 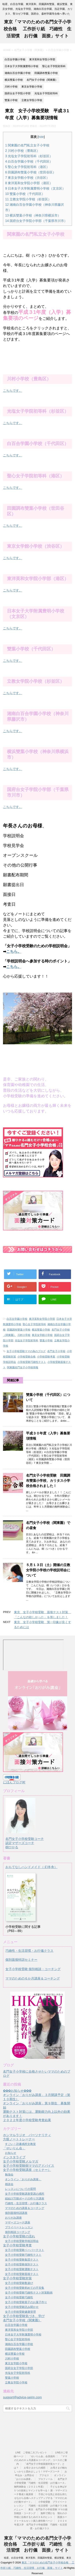 What do you see at coordinates (29, 156) in the screenshot?
I see `光塩女子学院初等科（杉並区）` at bounding box center [29, 156].